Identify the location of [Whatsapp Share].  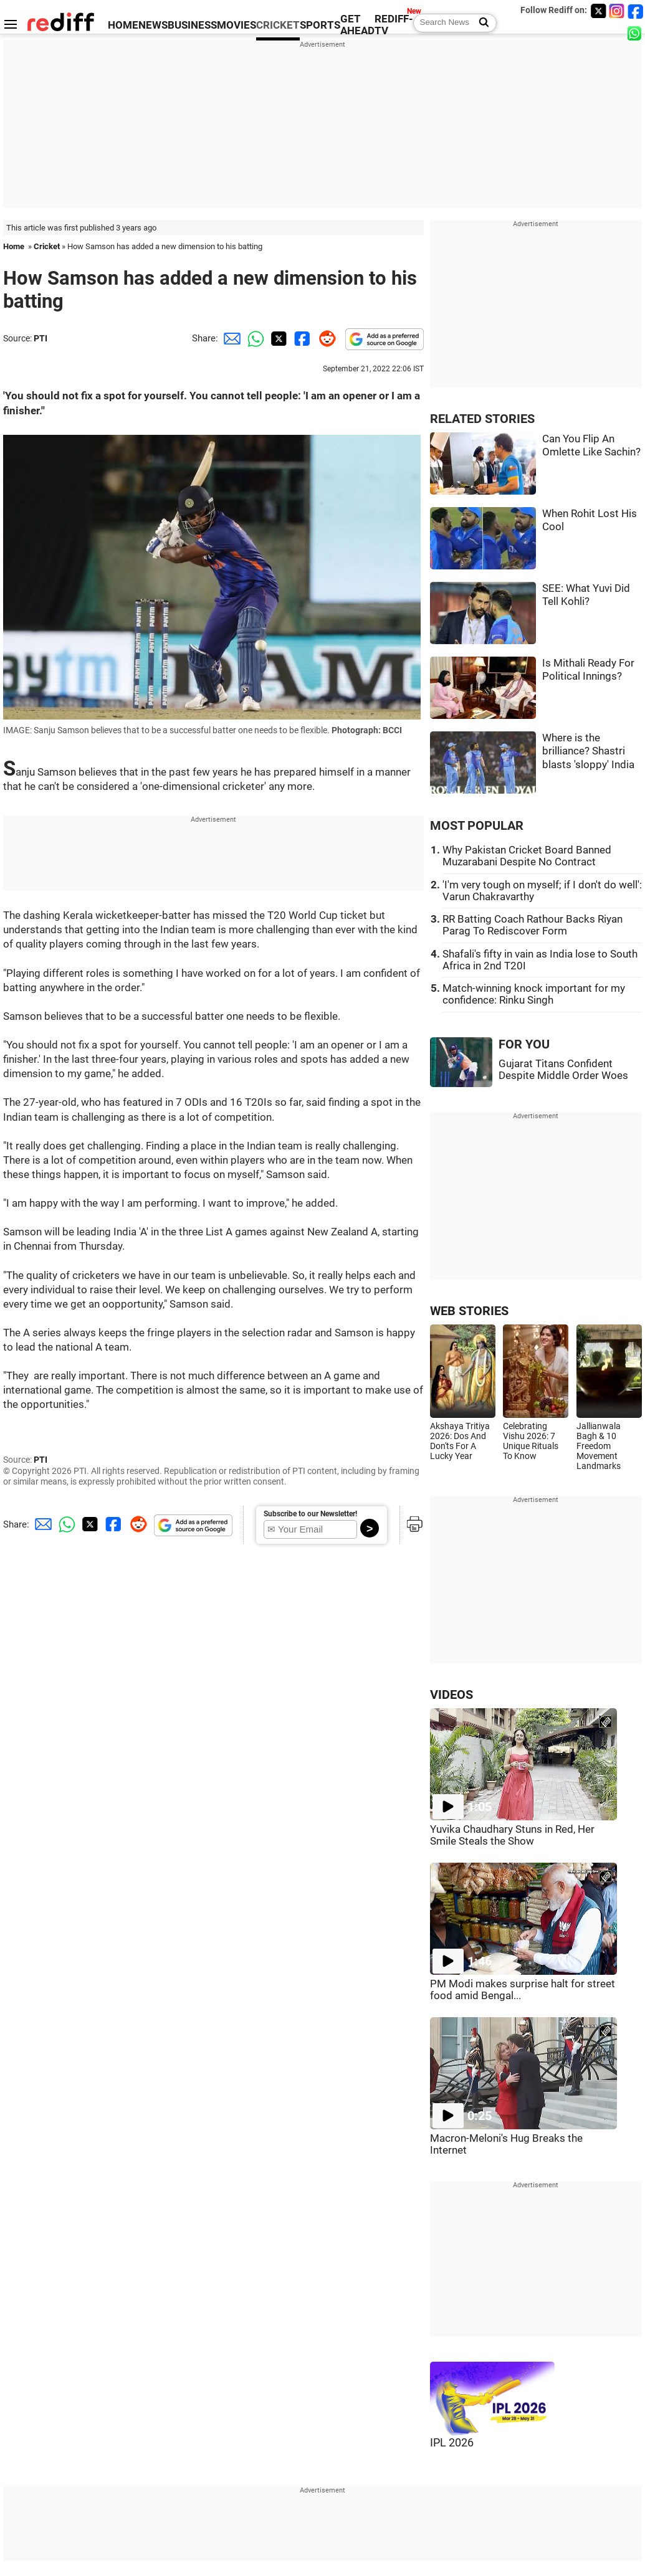
(253, 338).